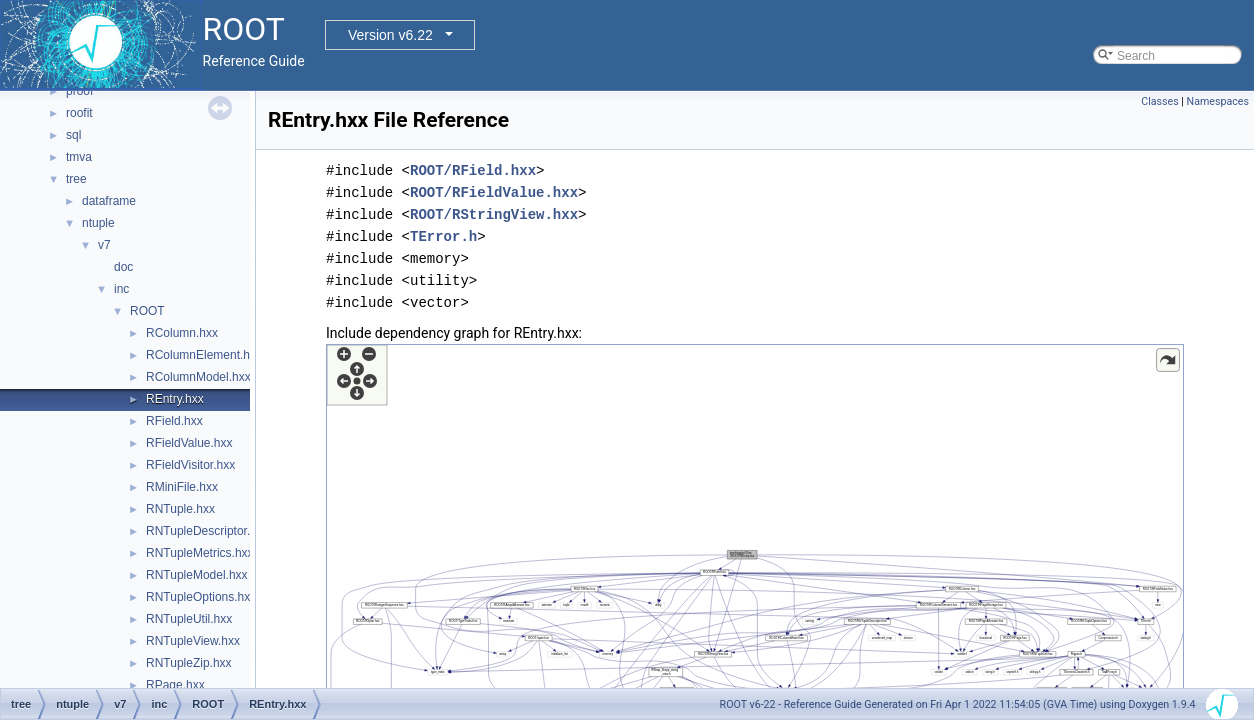 This screenshot has width=1254, height=720. What do you see at coordinates (123, 267) in the screenshot?
I see `doc` at bounding box center [123, 267].